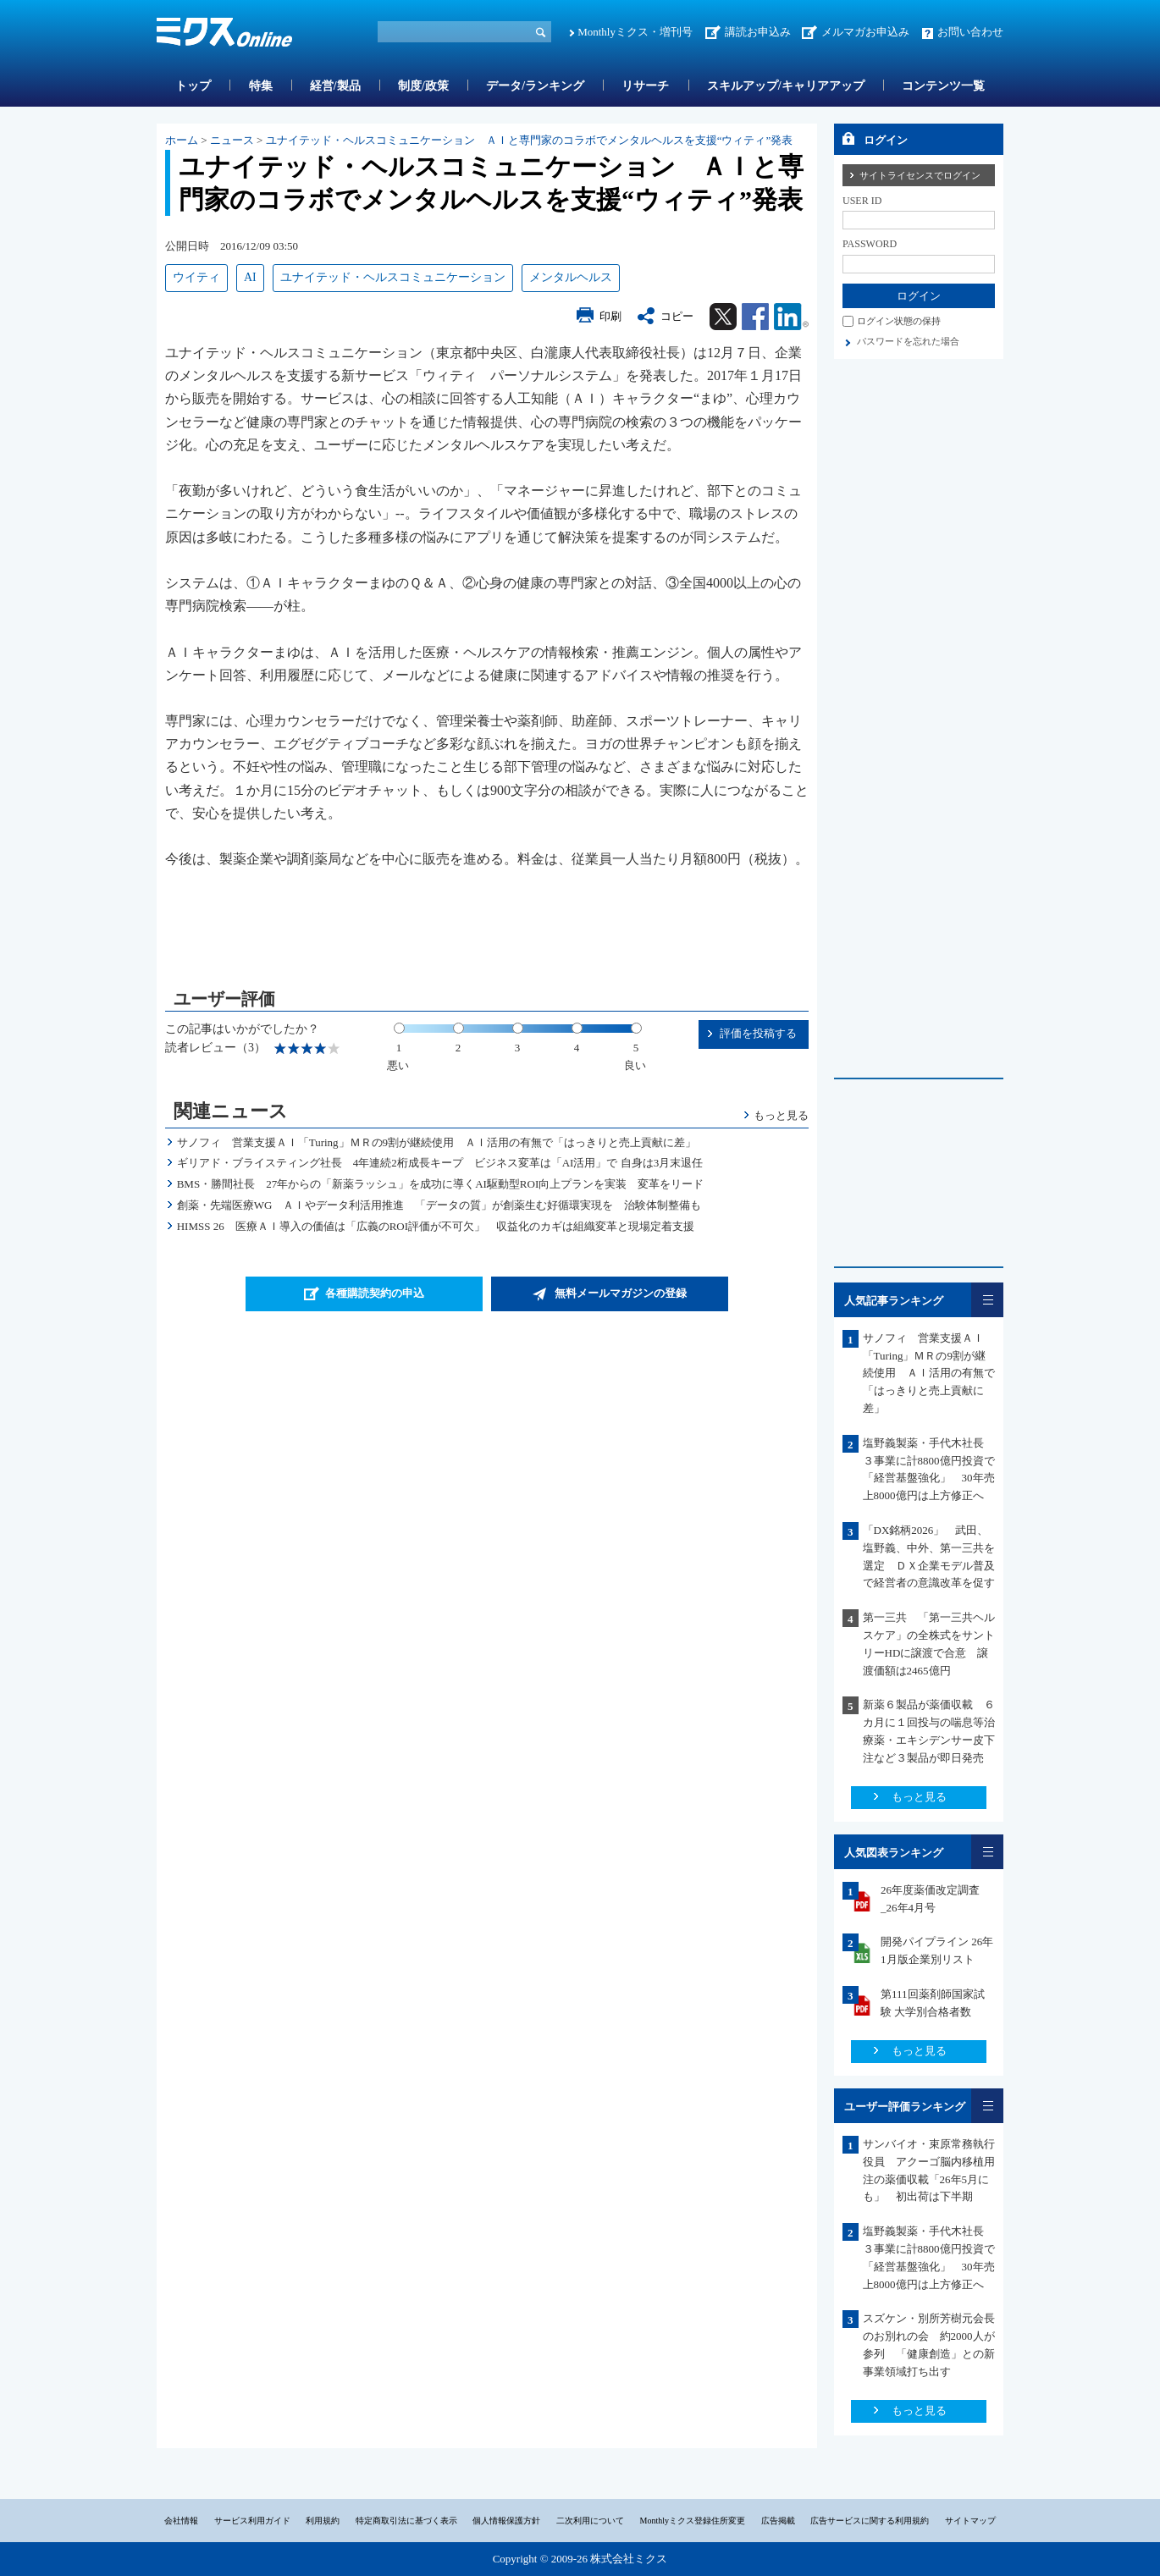 The height and width of the screenshot is (2576, 1160). I want to click on パスワードを忘れた場合, so click(908, 341).